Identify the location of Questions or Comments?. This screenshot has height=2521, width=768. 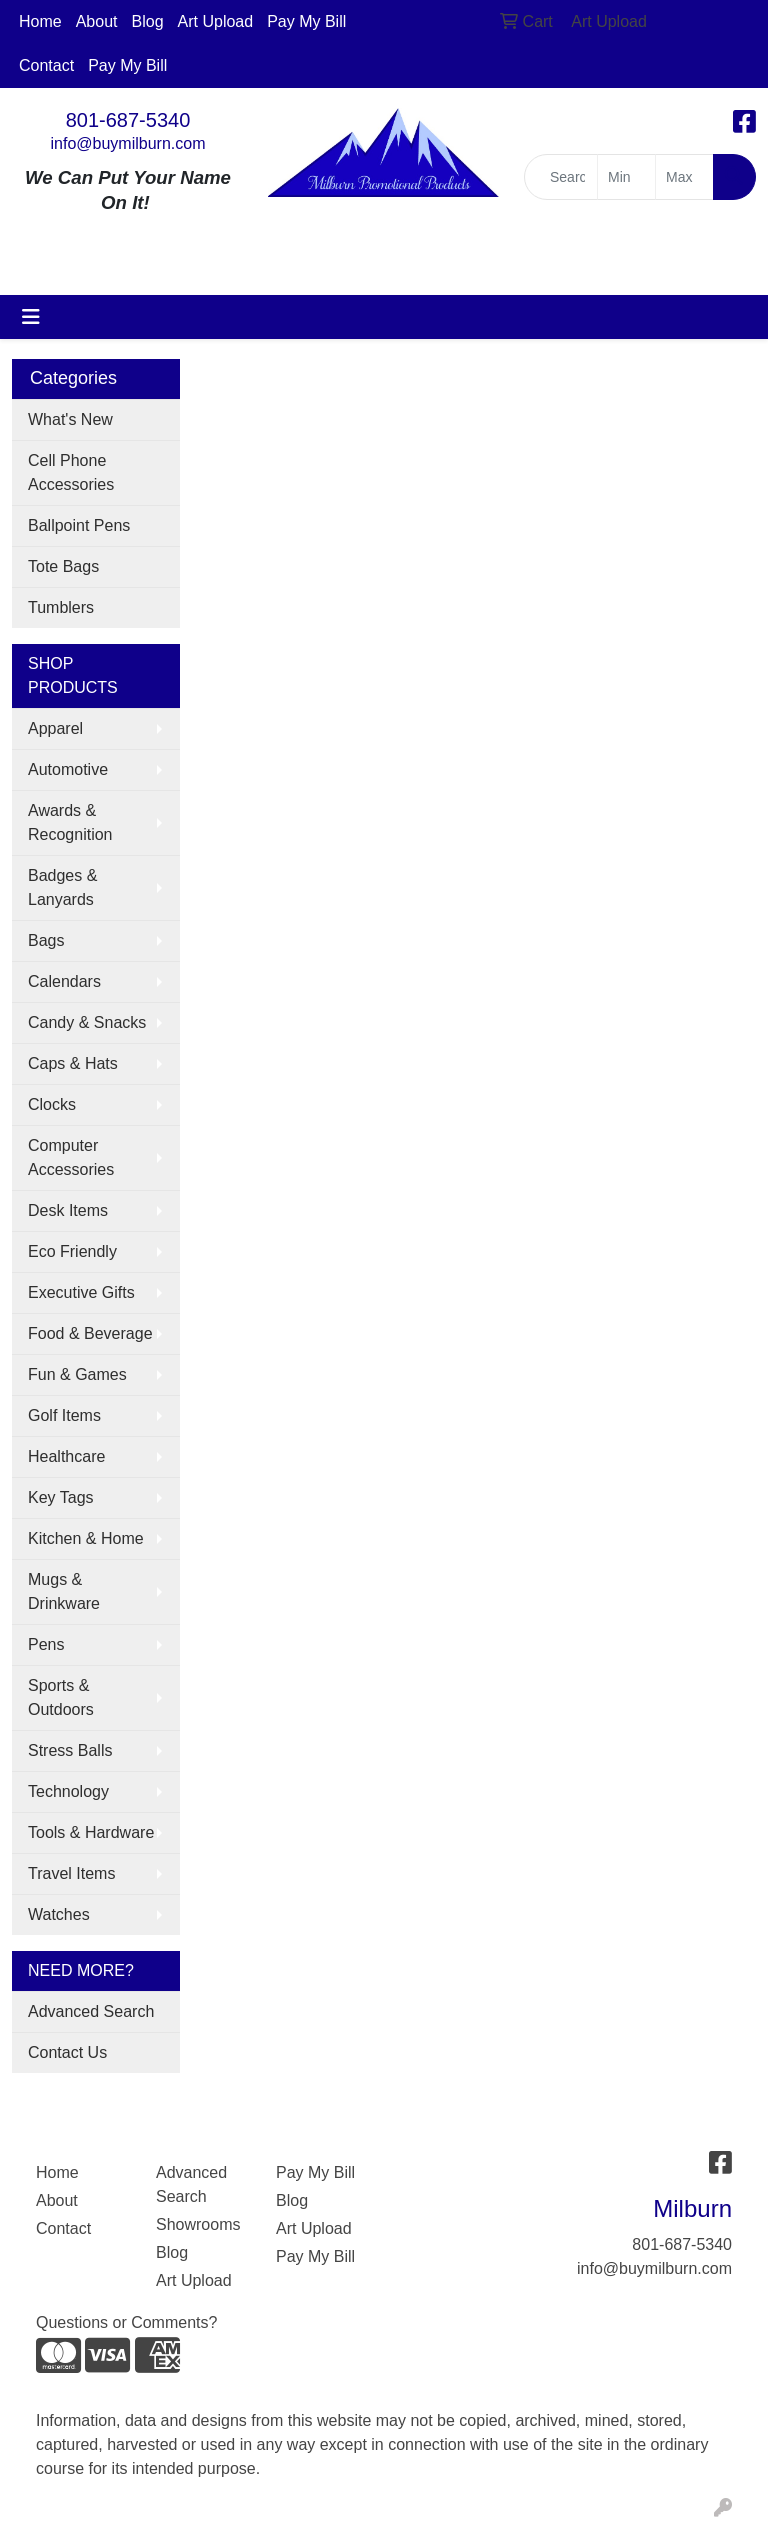
(126, 2322).